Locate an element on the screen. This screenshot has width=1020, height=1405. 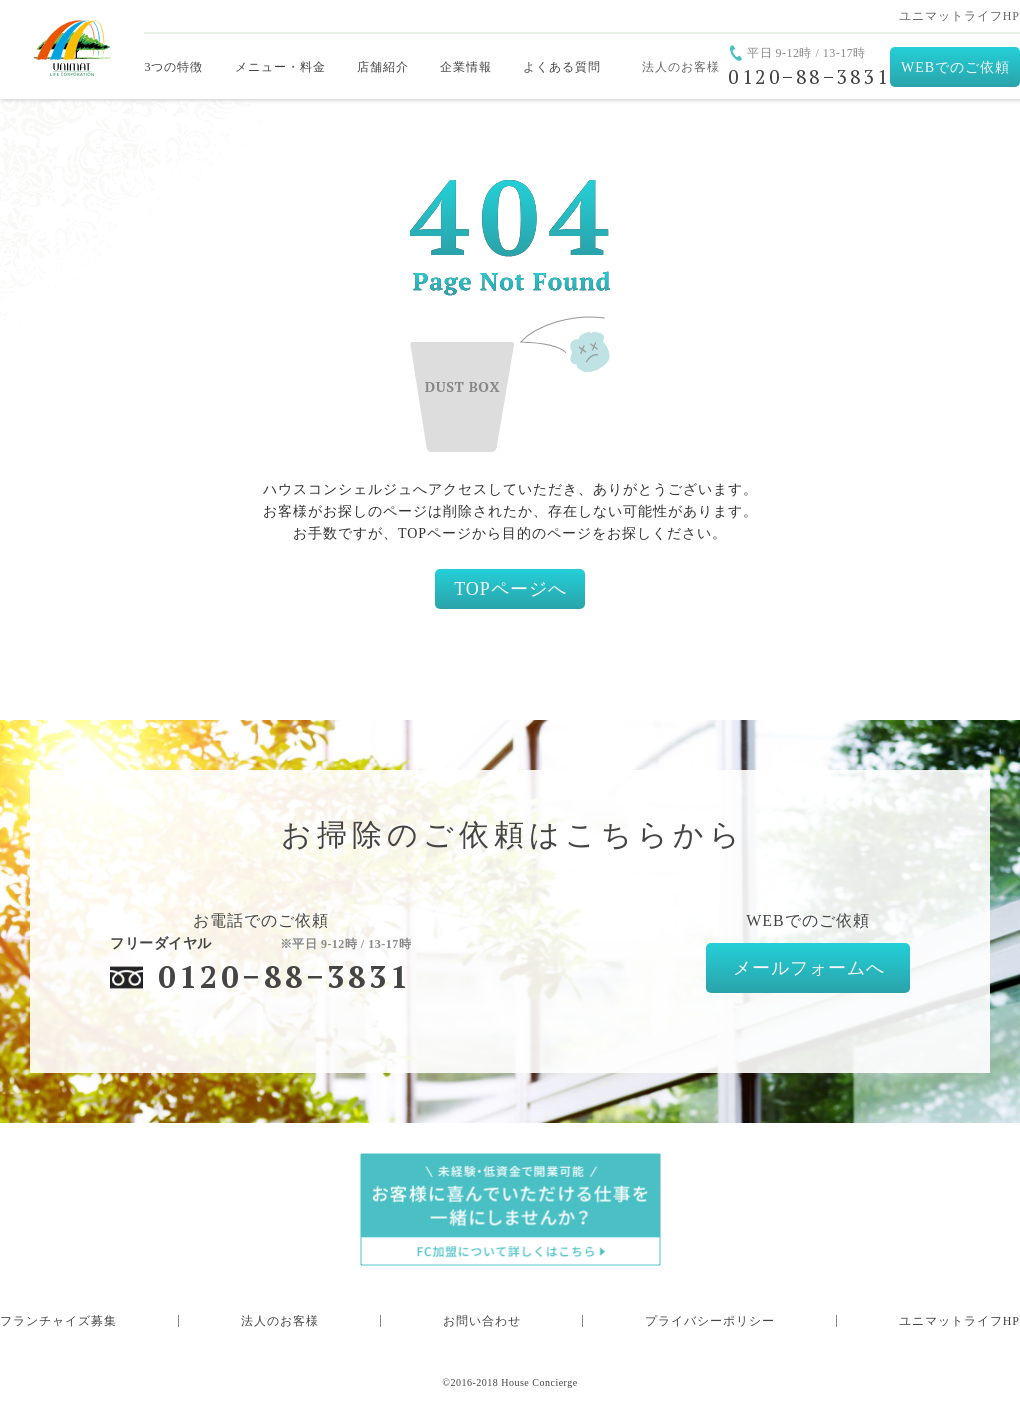
メニュー・料金 is located at coordinates (280, 67).